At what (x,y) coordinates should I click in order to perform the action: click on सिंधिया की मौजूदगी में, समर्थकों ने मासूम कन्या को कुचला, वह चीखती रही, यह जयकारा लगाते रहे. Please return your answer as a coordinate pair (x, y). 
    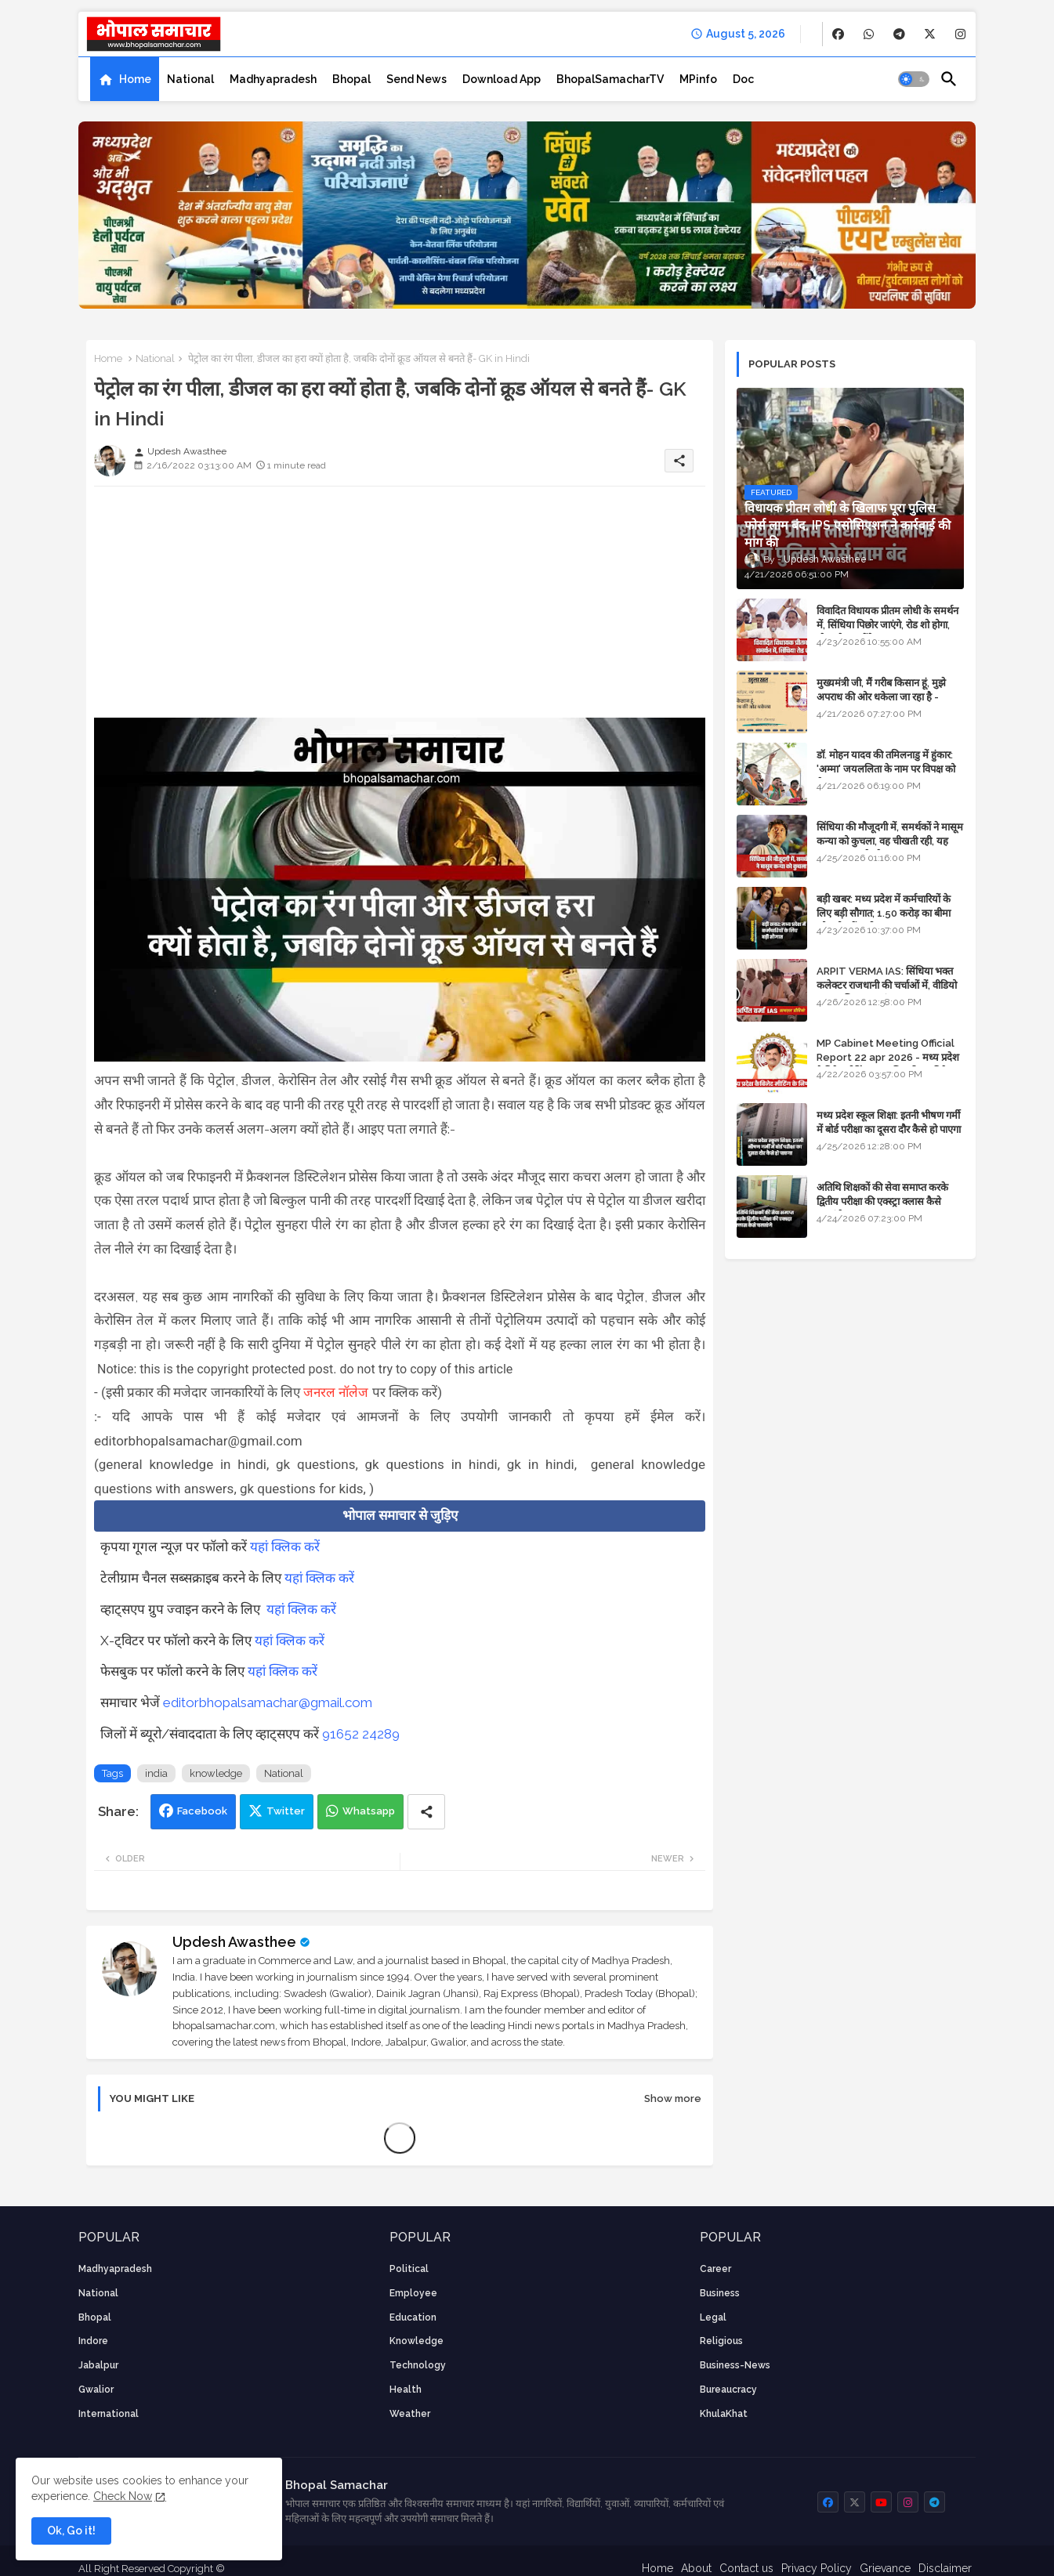
    Looking at the image, I should click on (890, 841).